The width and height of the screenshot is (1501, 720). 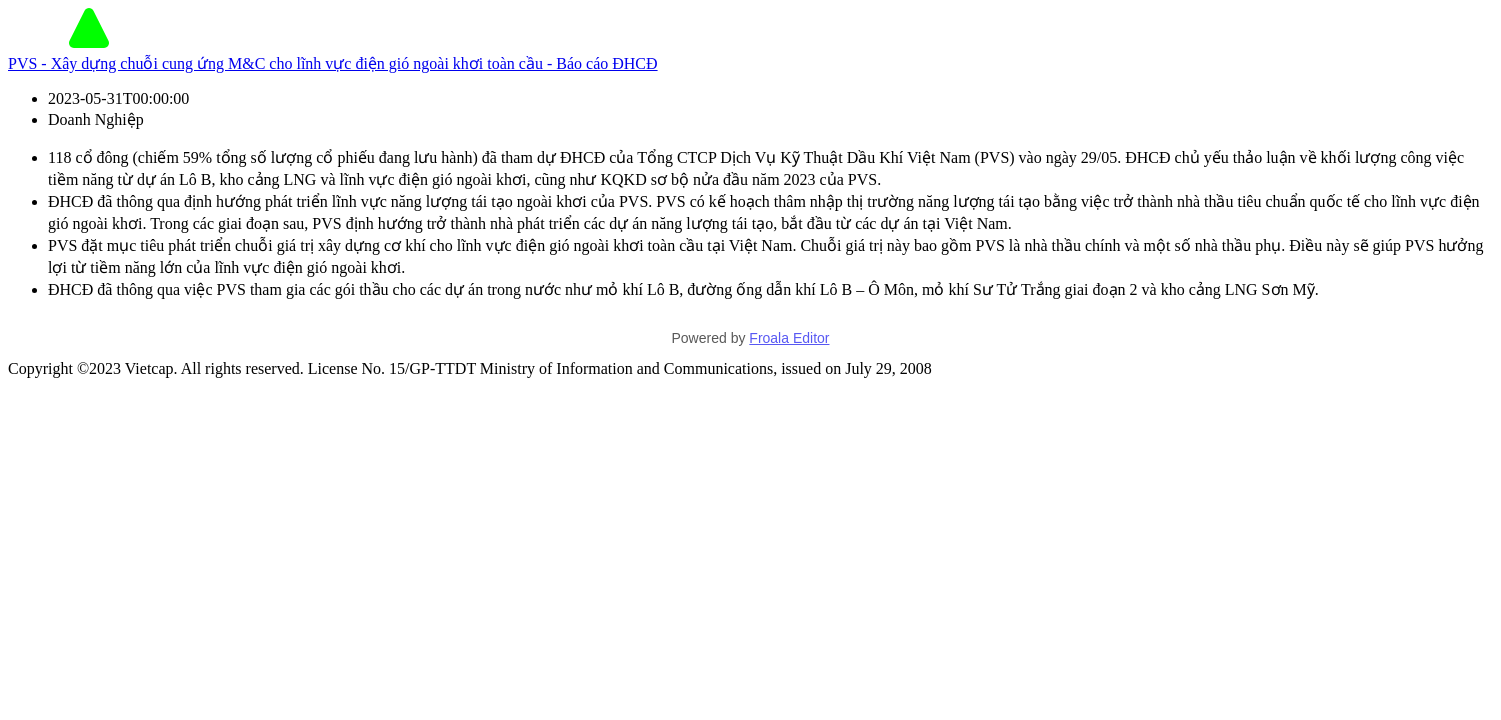 What do you see at coordinates (333, 63) in the screenshot?
I see `PVS - Xây dựng chuỗi cung ứng M&C cho lĩnh vực điện gió ngoài khơi toàn cầu - Báo cáo ĐHCĐ` at bounding box center [333, 63].